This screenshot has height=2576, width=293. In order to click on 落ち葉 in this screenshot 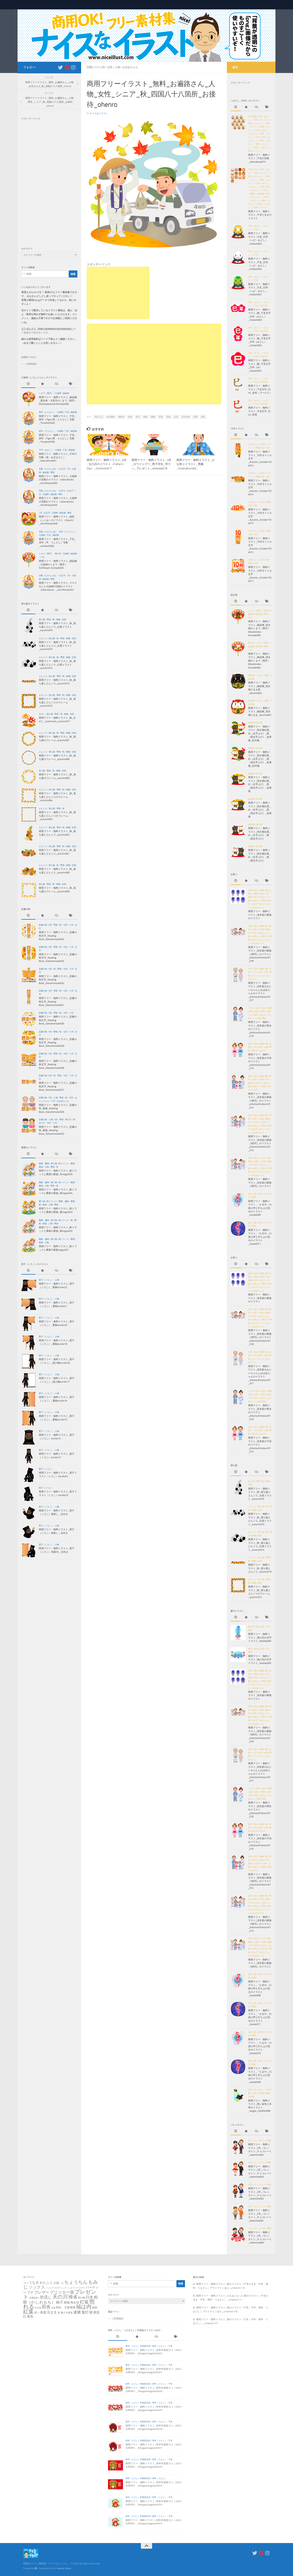, I will do `click(42, 619)`.